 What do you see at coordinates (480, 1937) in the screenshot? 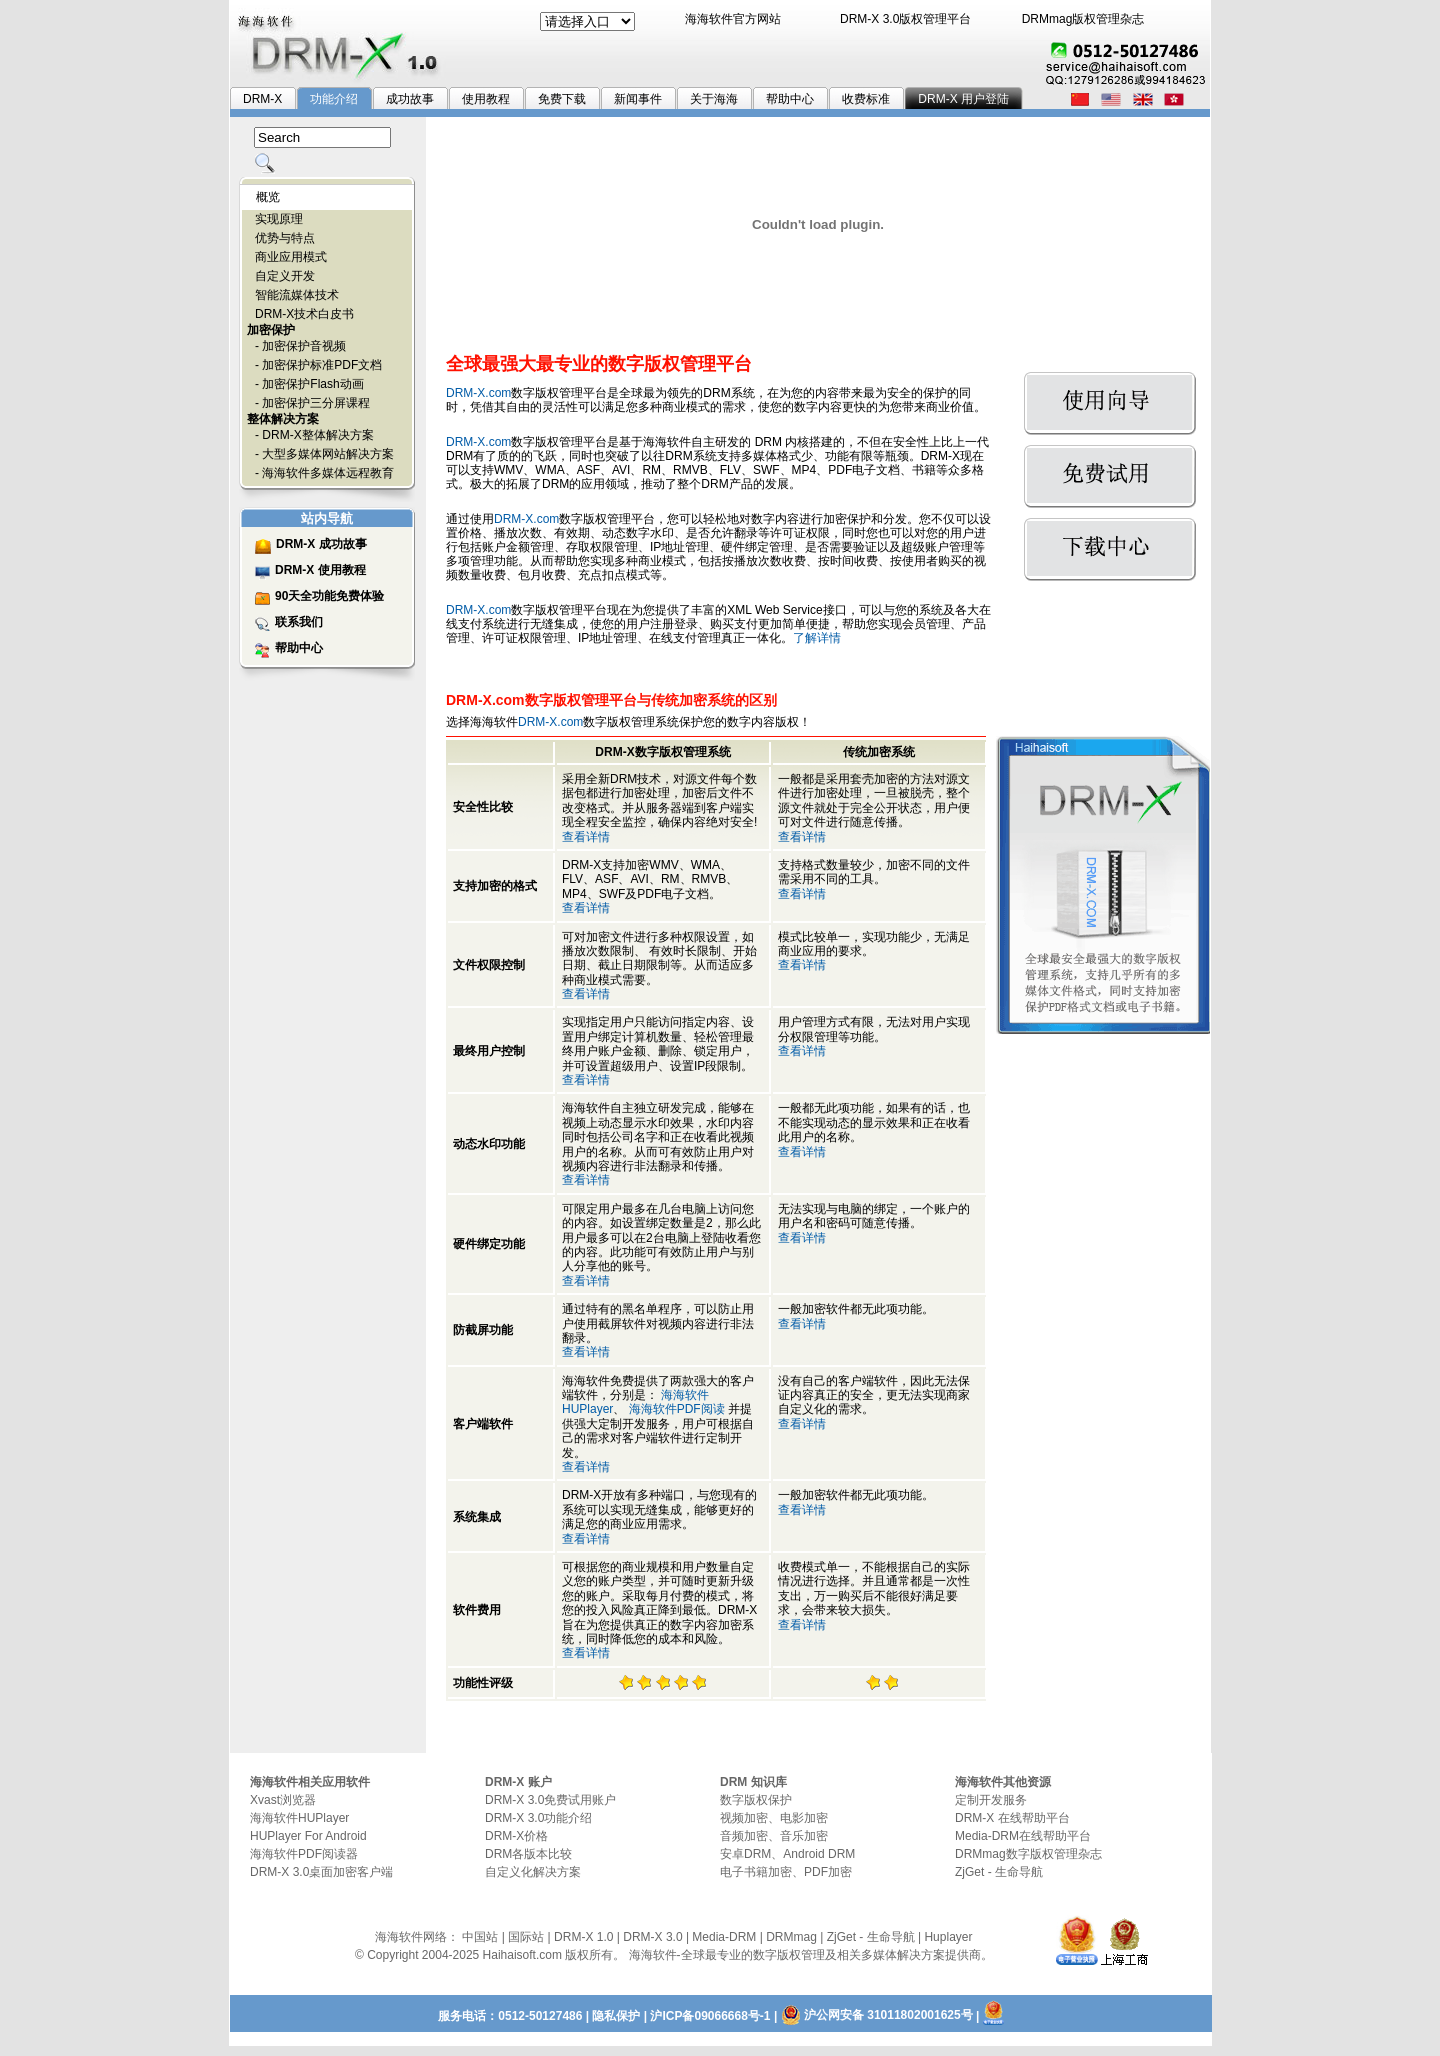
I see `中国站` at bounding box center [480, 1937].